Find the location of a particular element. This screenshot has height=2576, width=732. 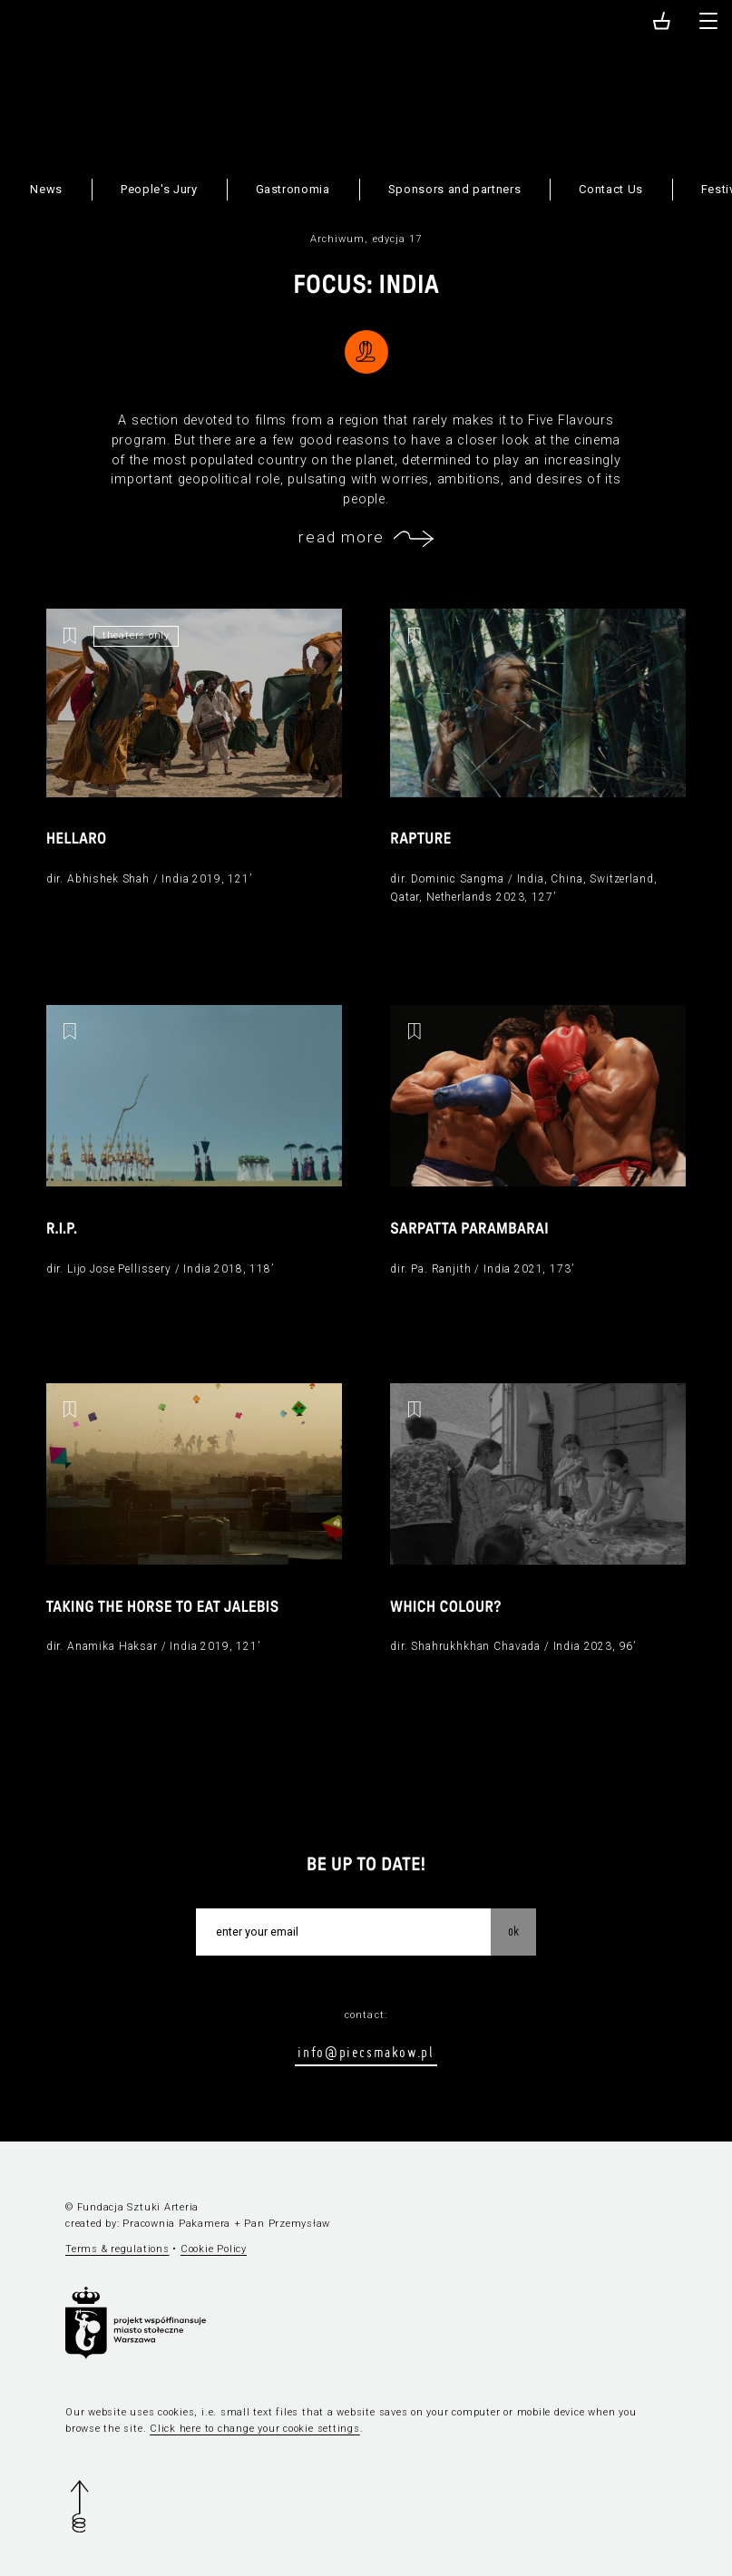

Terms & regulations is located at coordinates (117, 2249).